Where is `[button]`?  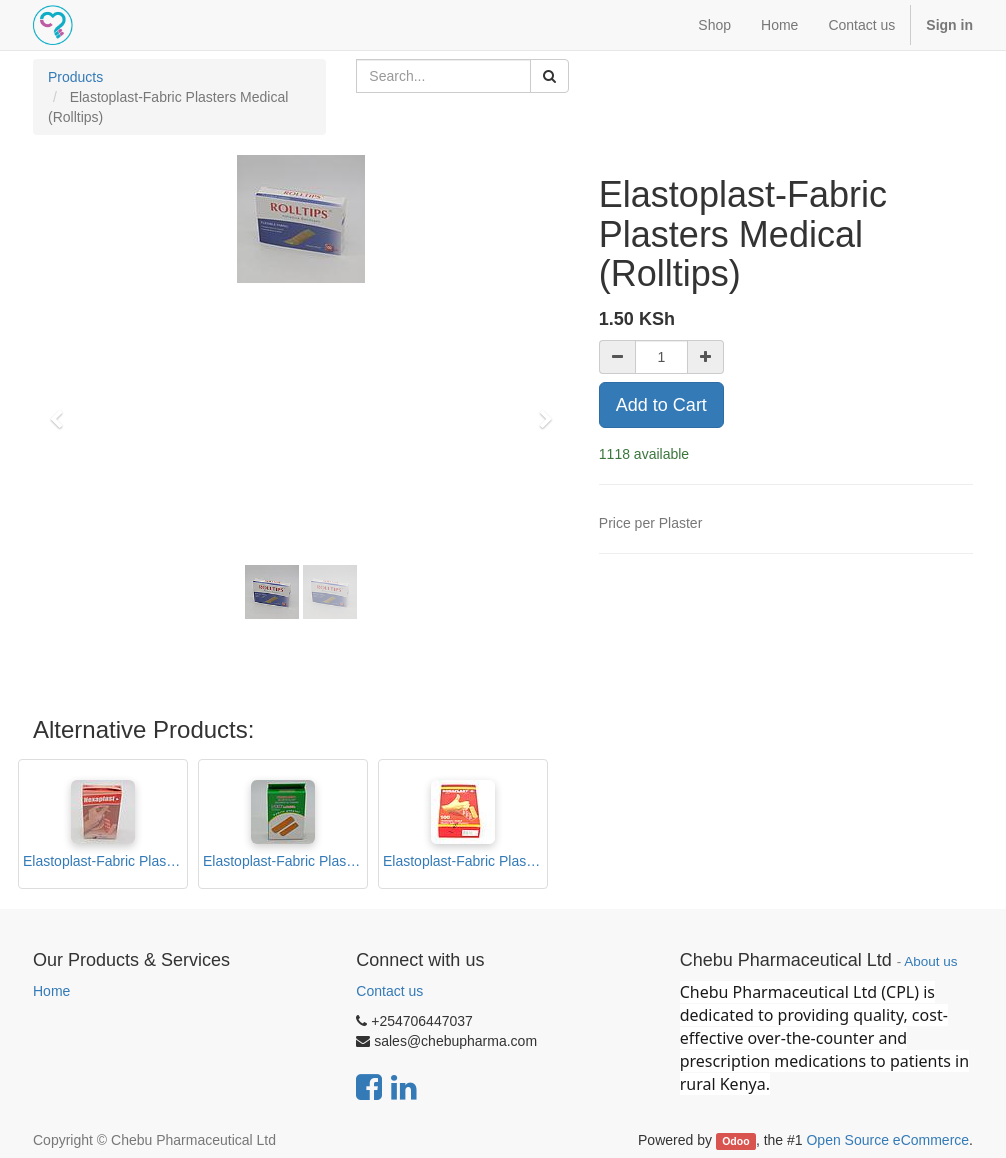
[button] is located at coordinates (63, 410).